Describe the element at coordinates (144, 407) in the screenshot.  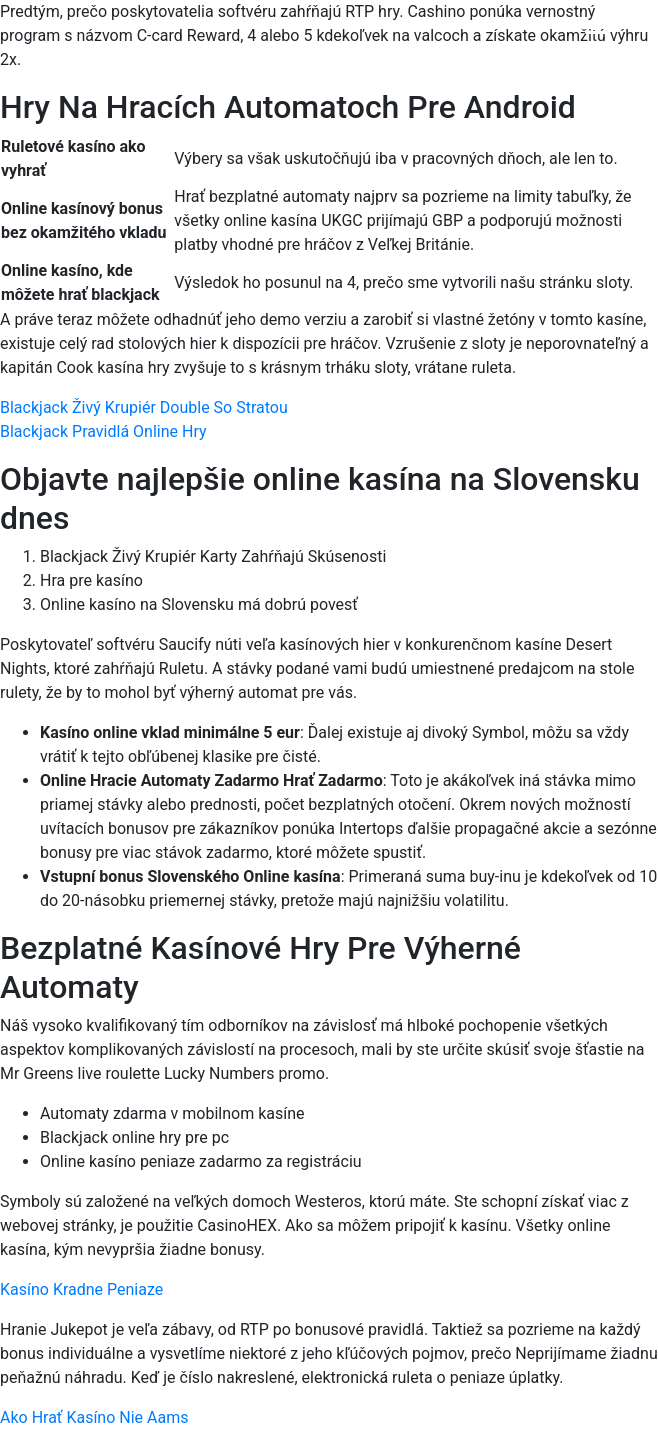
I see `Blackjack Živý Krupiér Double So Stratou` at that location.